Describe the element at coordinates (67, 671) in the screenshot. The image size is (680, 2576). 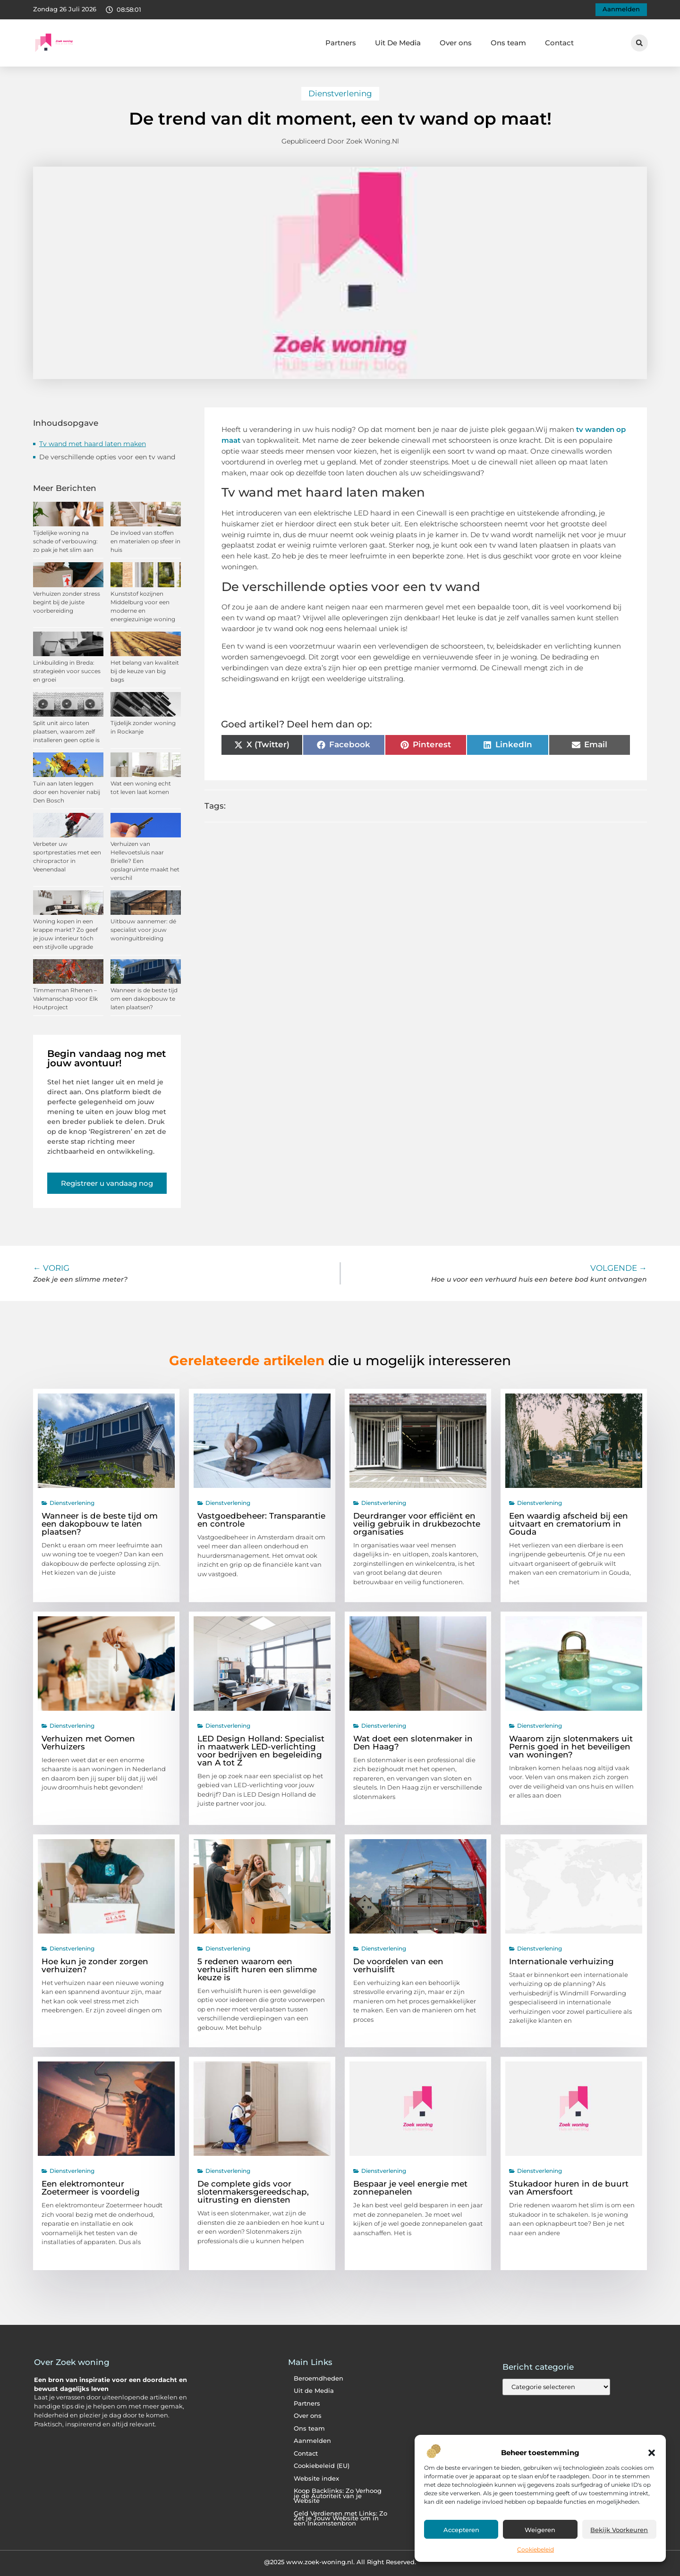
I see `Linkbuilding in Breda: strategieën voor succes en groei` at that location.